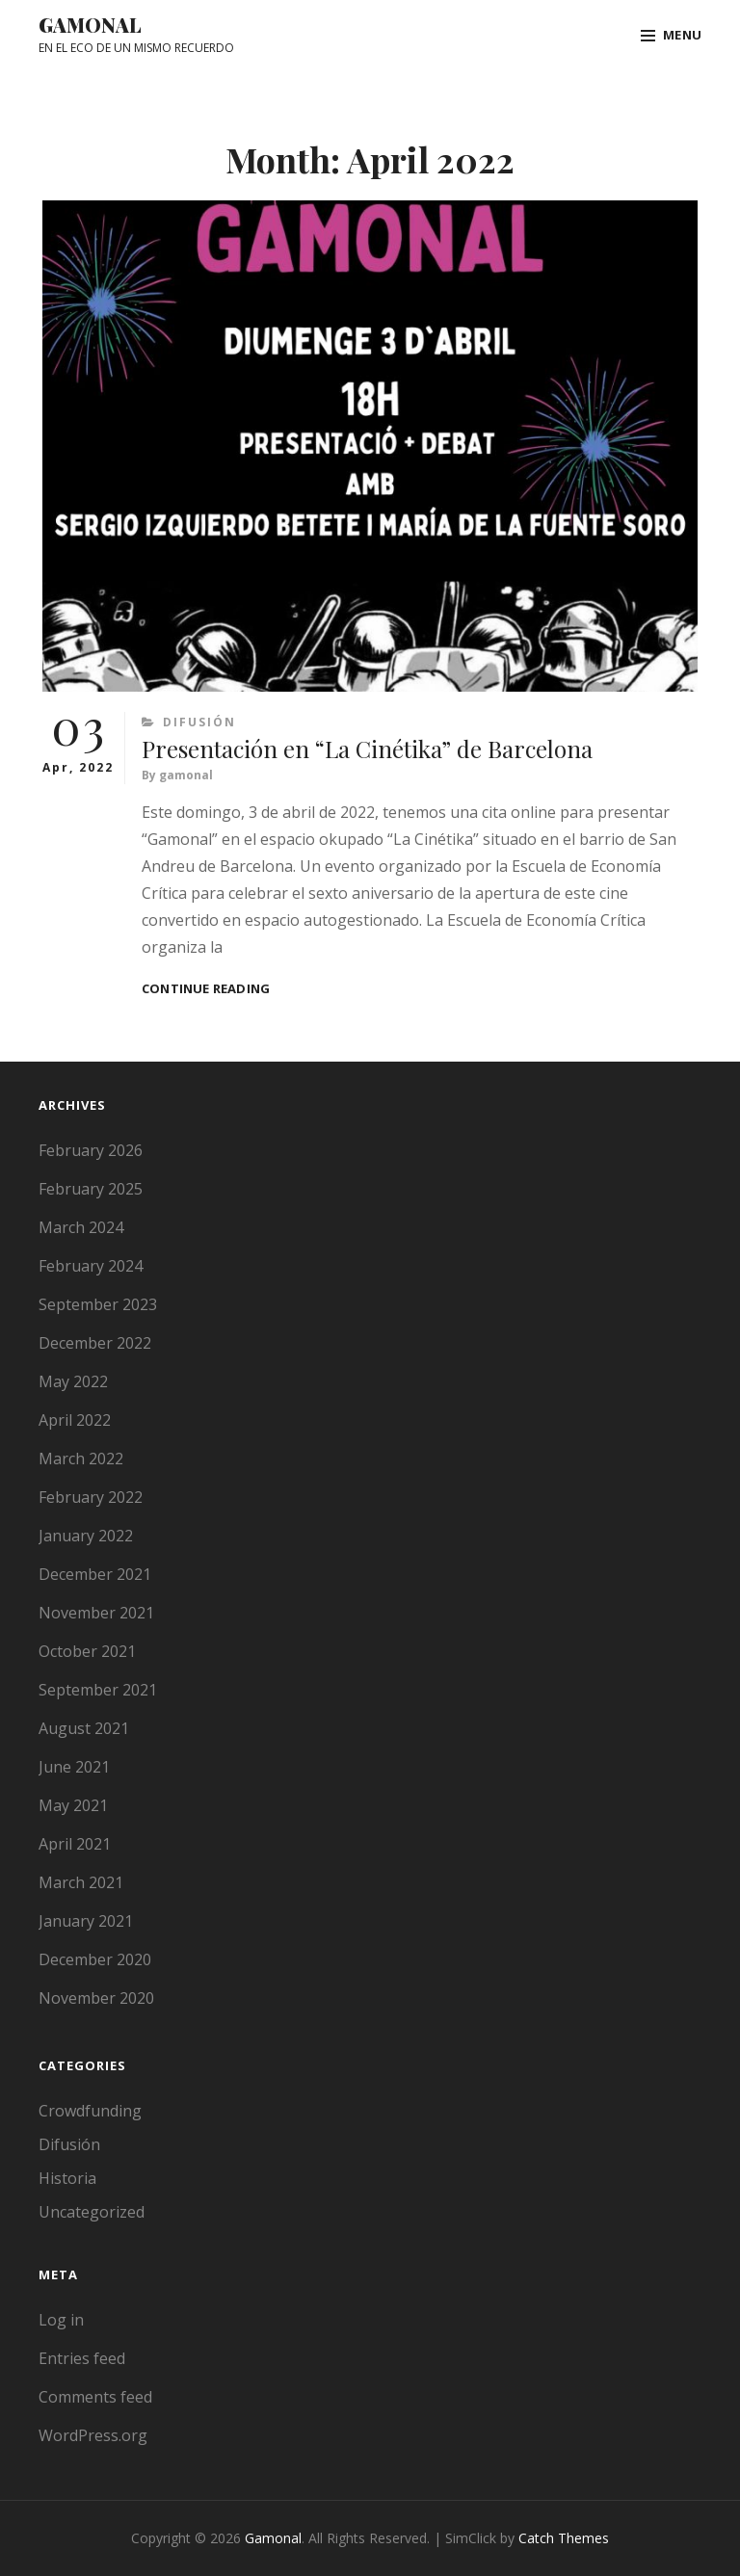  What do you see at coordinates (563, 2538) in the screenshot?
I see `Catch Themes` at bounding box center [563, 2538].